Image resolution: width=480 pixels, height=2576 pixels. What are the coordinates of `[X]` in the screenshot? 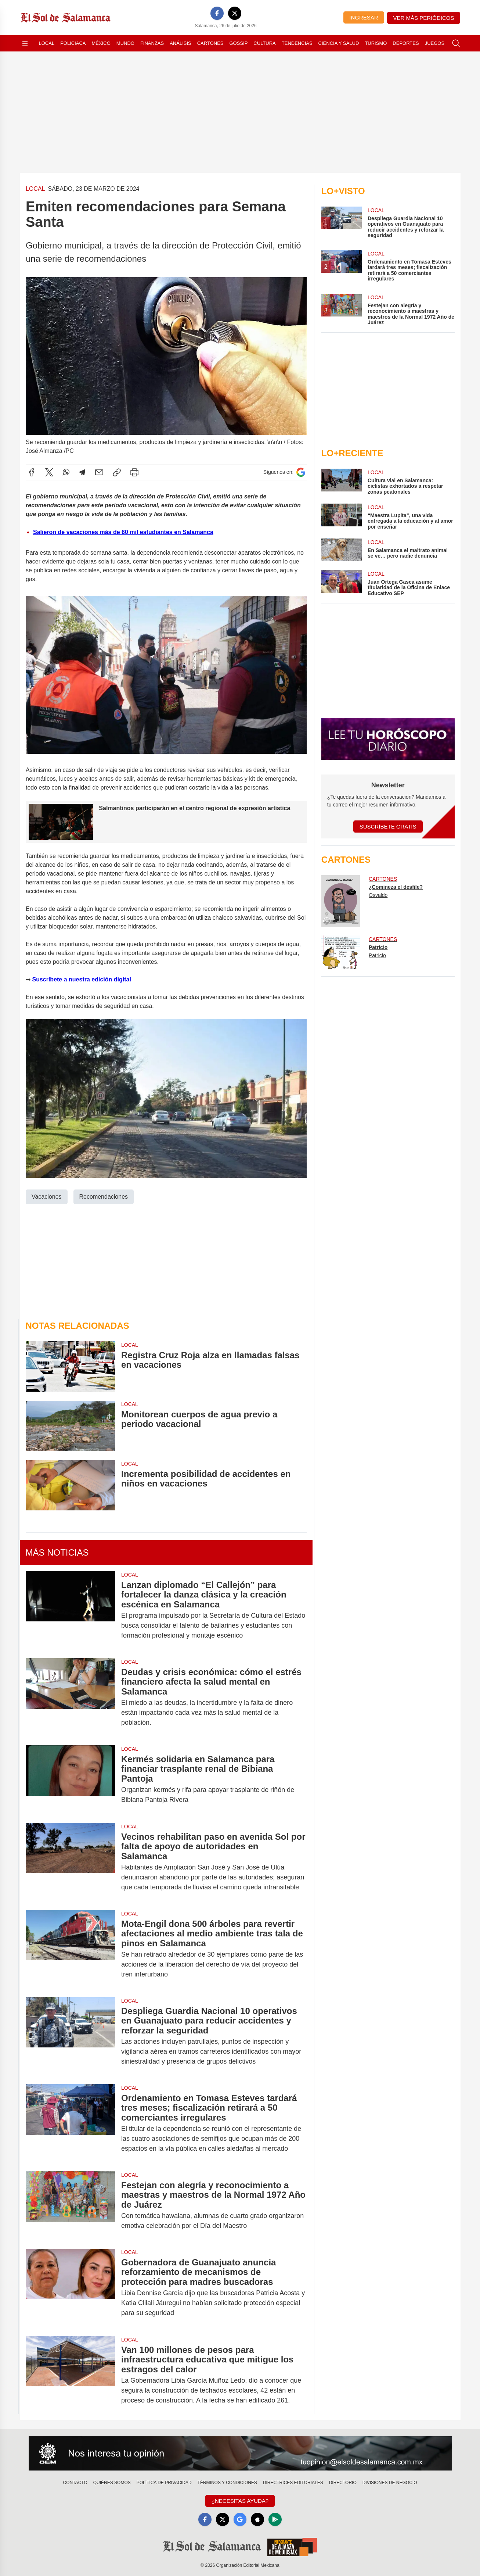 It's located at (234, 13).